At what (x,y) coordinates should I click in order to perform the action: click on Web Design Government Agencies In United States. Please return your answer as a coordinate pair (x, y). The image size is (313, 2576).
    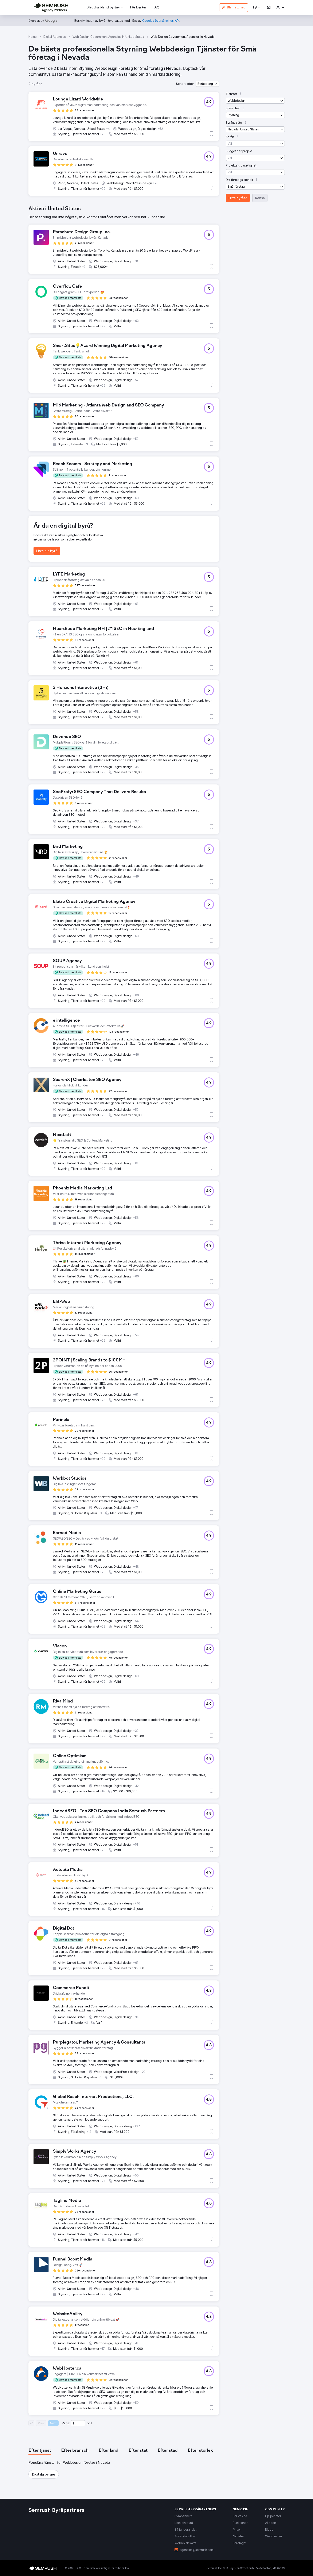
    Looking at the image, I should click on (108, 36).